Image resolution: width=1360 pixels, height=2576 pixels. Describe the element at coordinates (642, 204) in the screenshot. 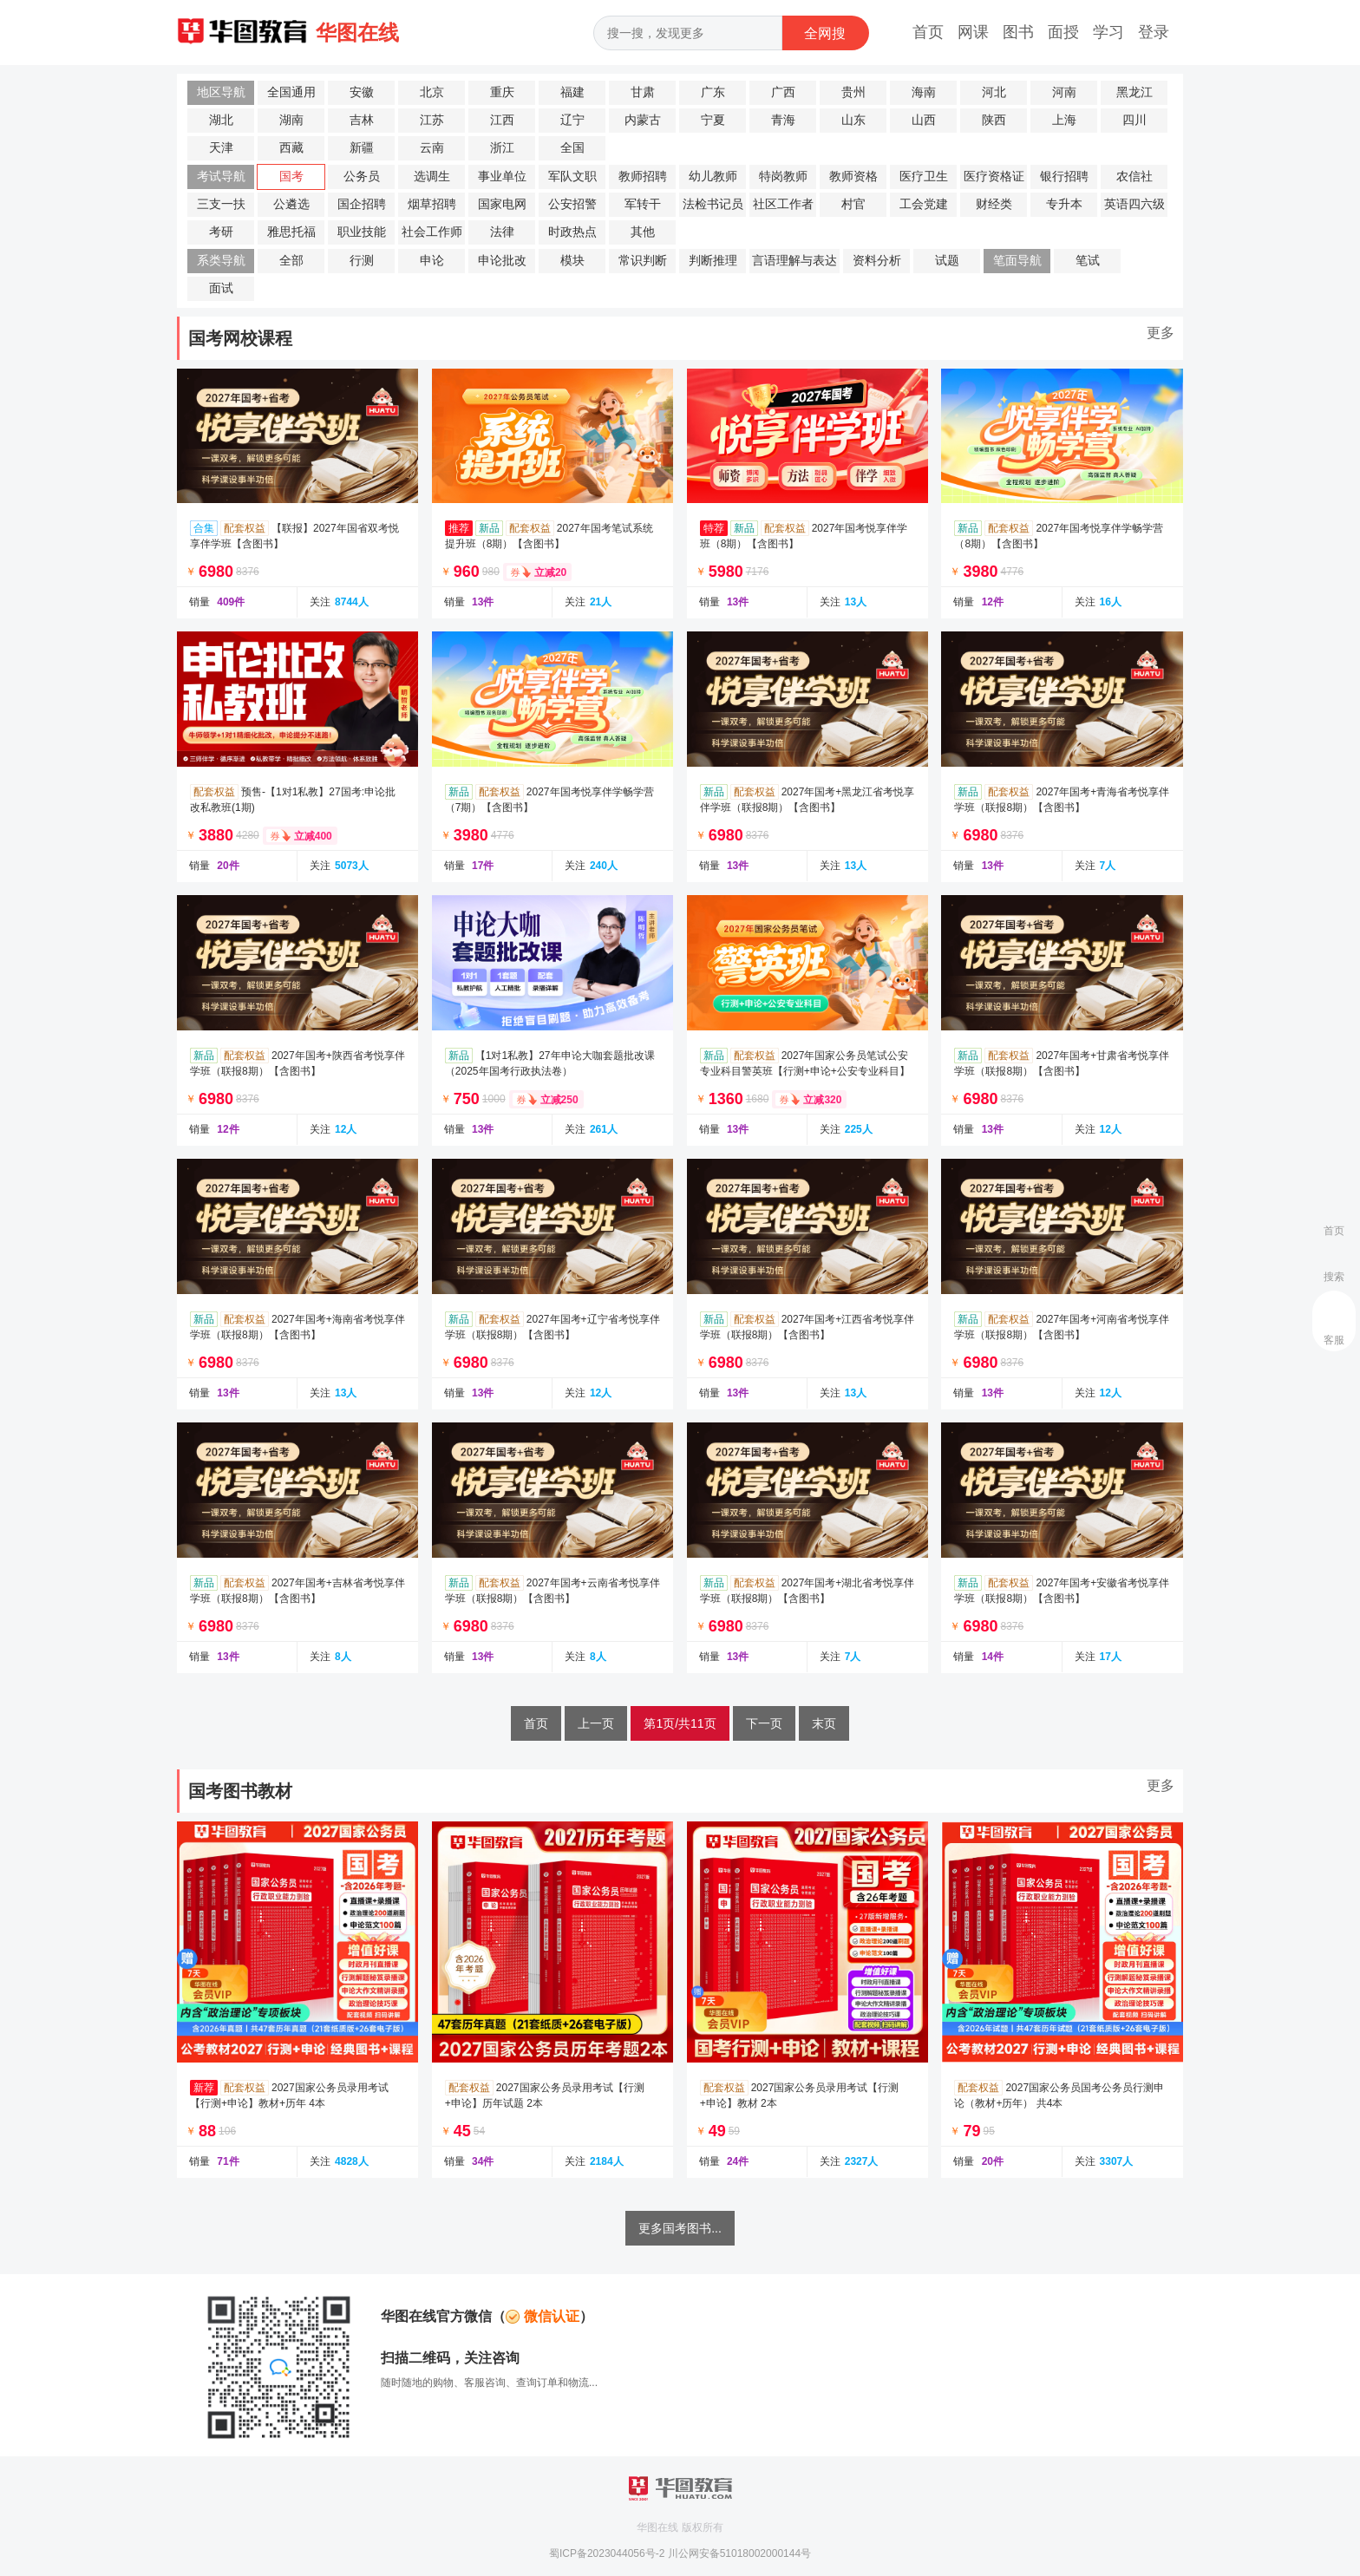

I see `军转干` at that location.